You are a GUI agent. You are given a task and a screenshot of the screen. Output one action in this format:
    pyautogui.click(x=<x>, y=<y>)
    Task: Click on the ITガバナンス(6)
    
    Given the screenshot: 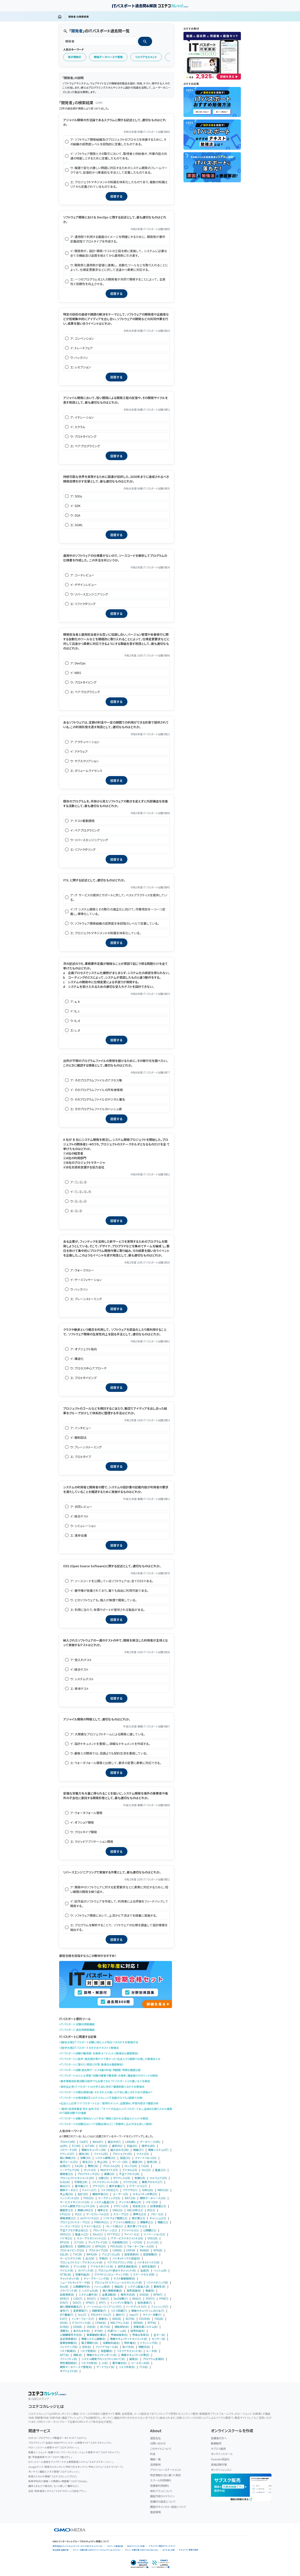 What is the action you would take?
    pyautogui.click(x=81, y=2323)
    